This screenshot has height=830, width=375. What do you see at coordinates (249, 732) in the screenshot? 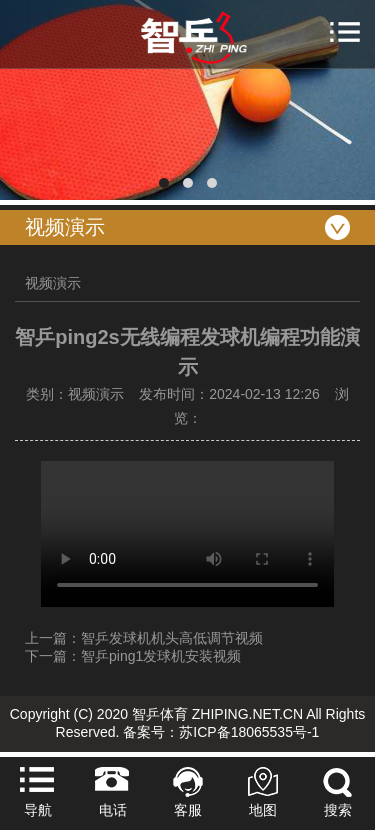
I see `苏ICP备18065535号-1` at bounding box center [249, 732].